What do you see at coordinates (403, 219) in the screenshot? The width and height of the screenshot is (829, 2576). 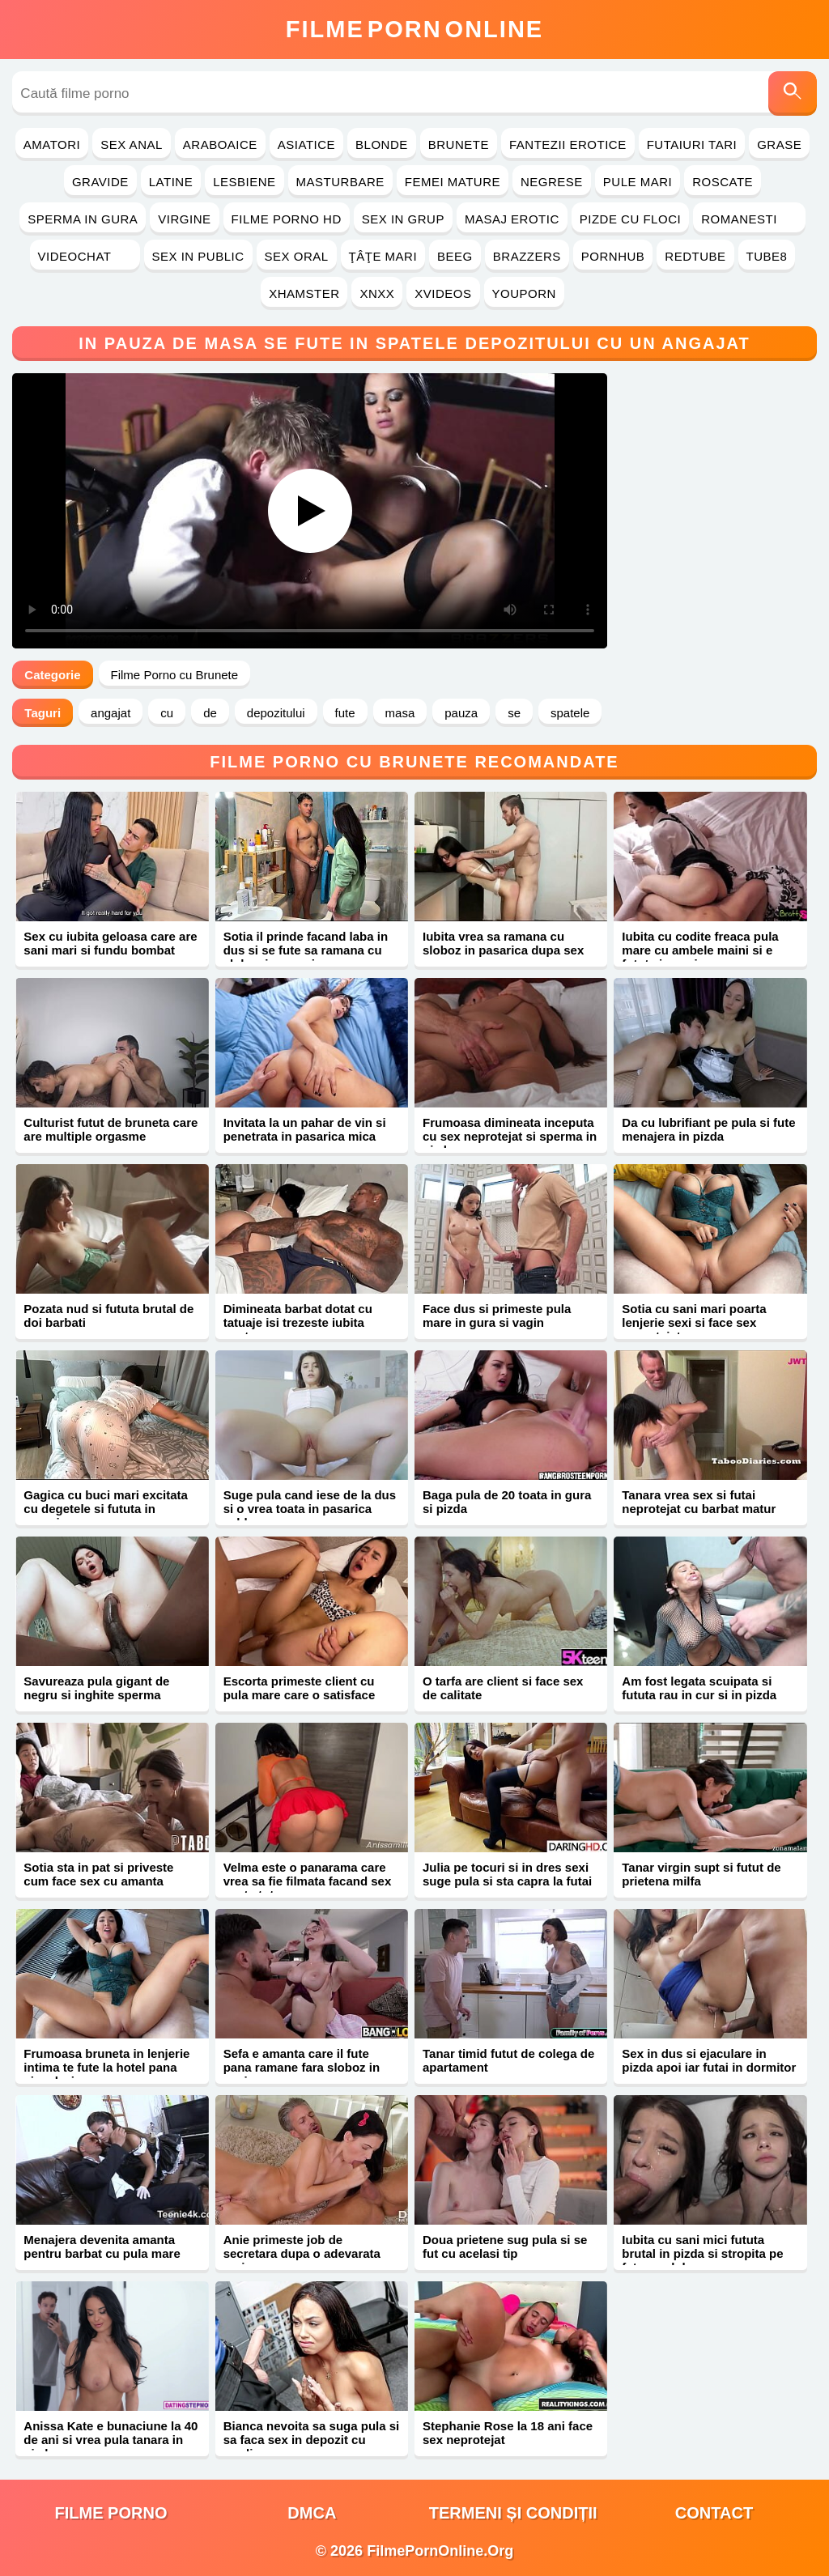 I see `Sex in Grup` at bounding box center [403, 219].